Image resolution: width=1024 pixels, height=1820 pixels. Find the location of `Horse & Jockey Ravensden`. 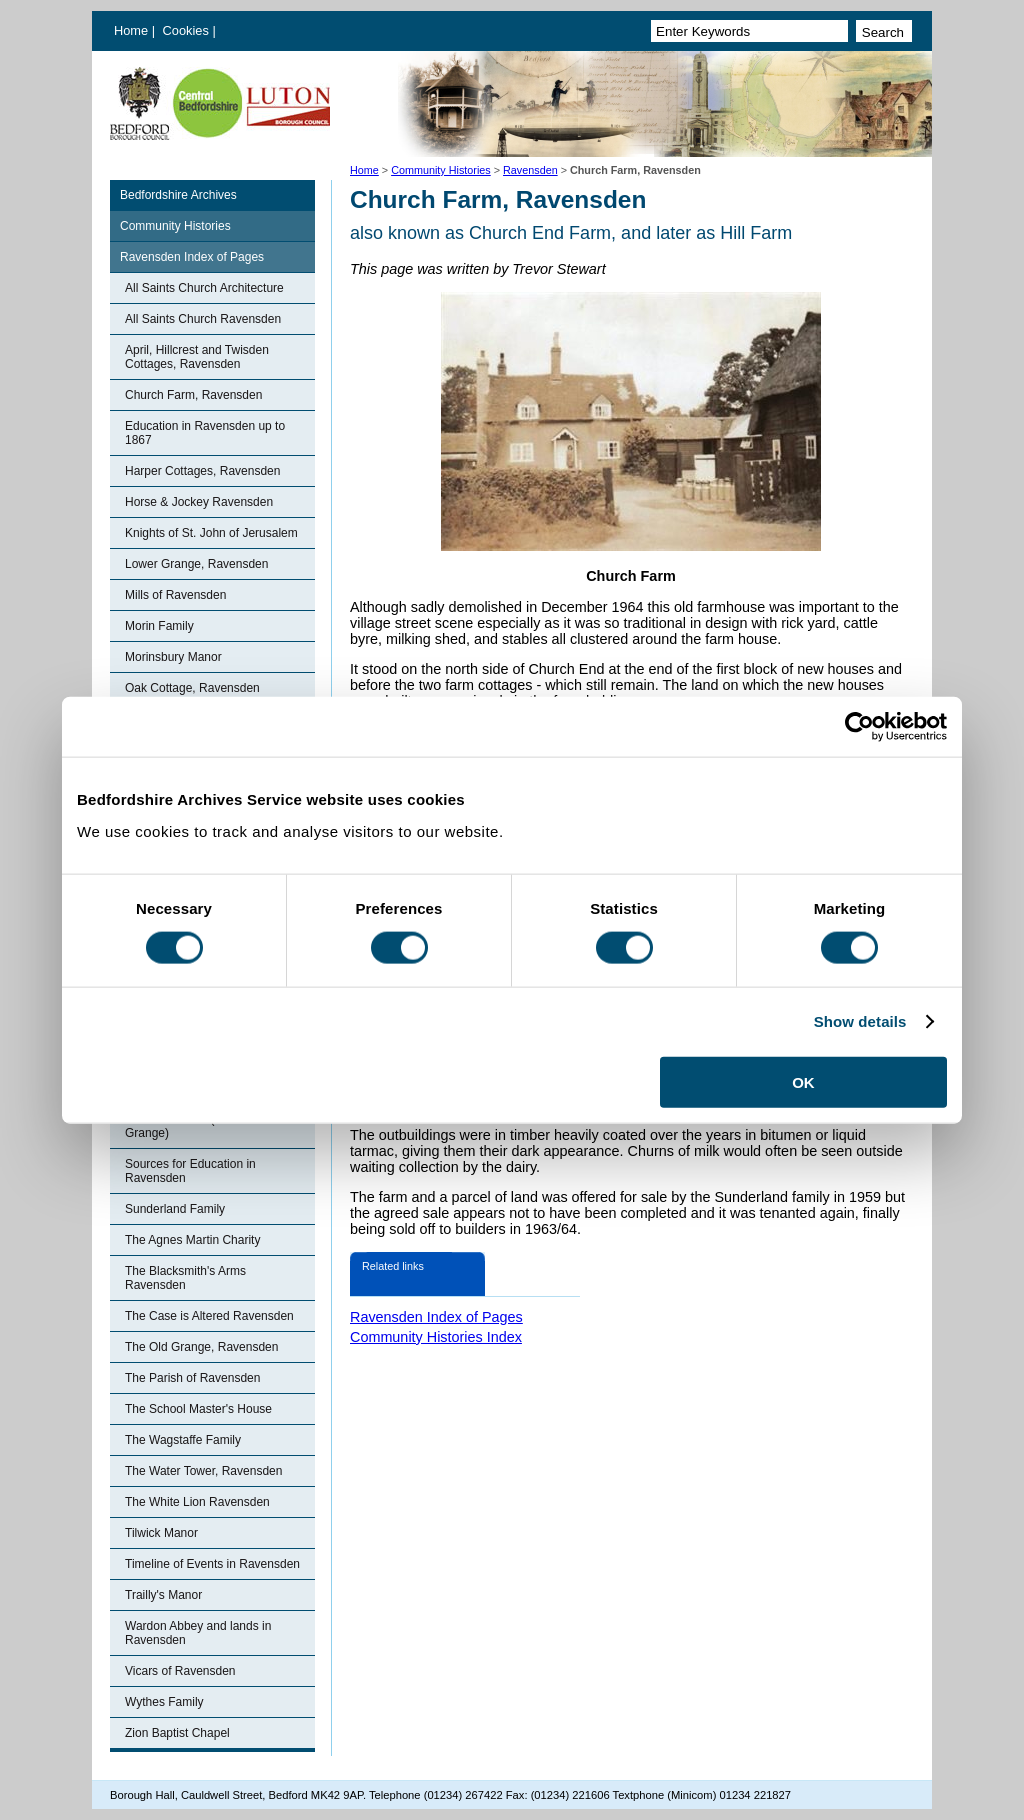

Horse & Jockey Ravensden is located at coordinates (199, 502).